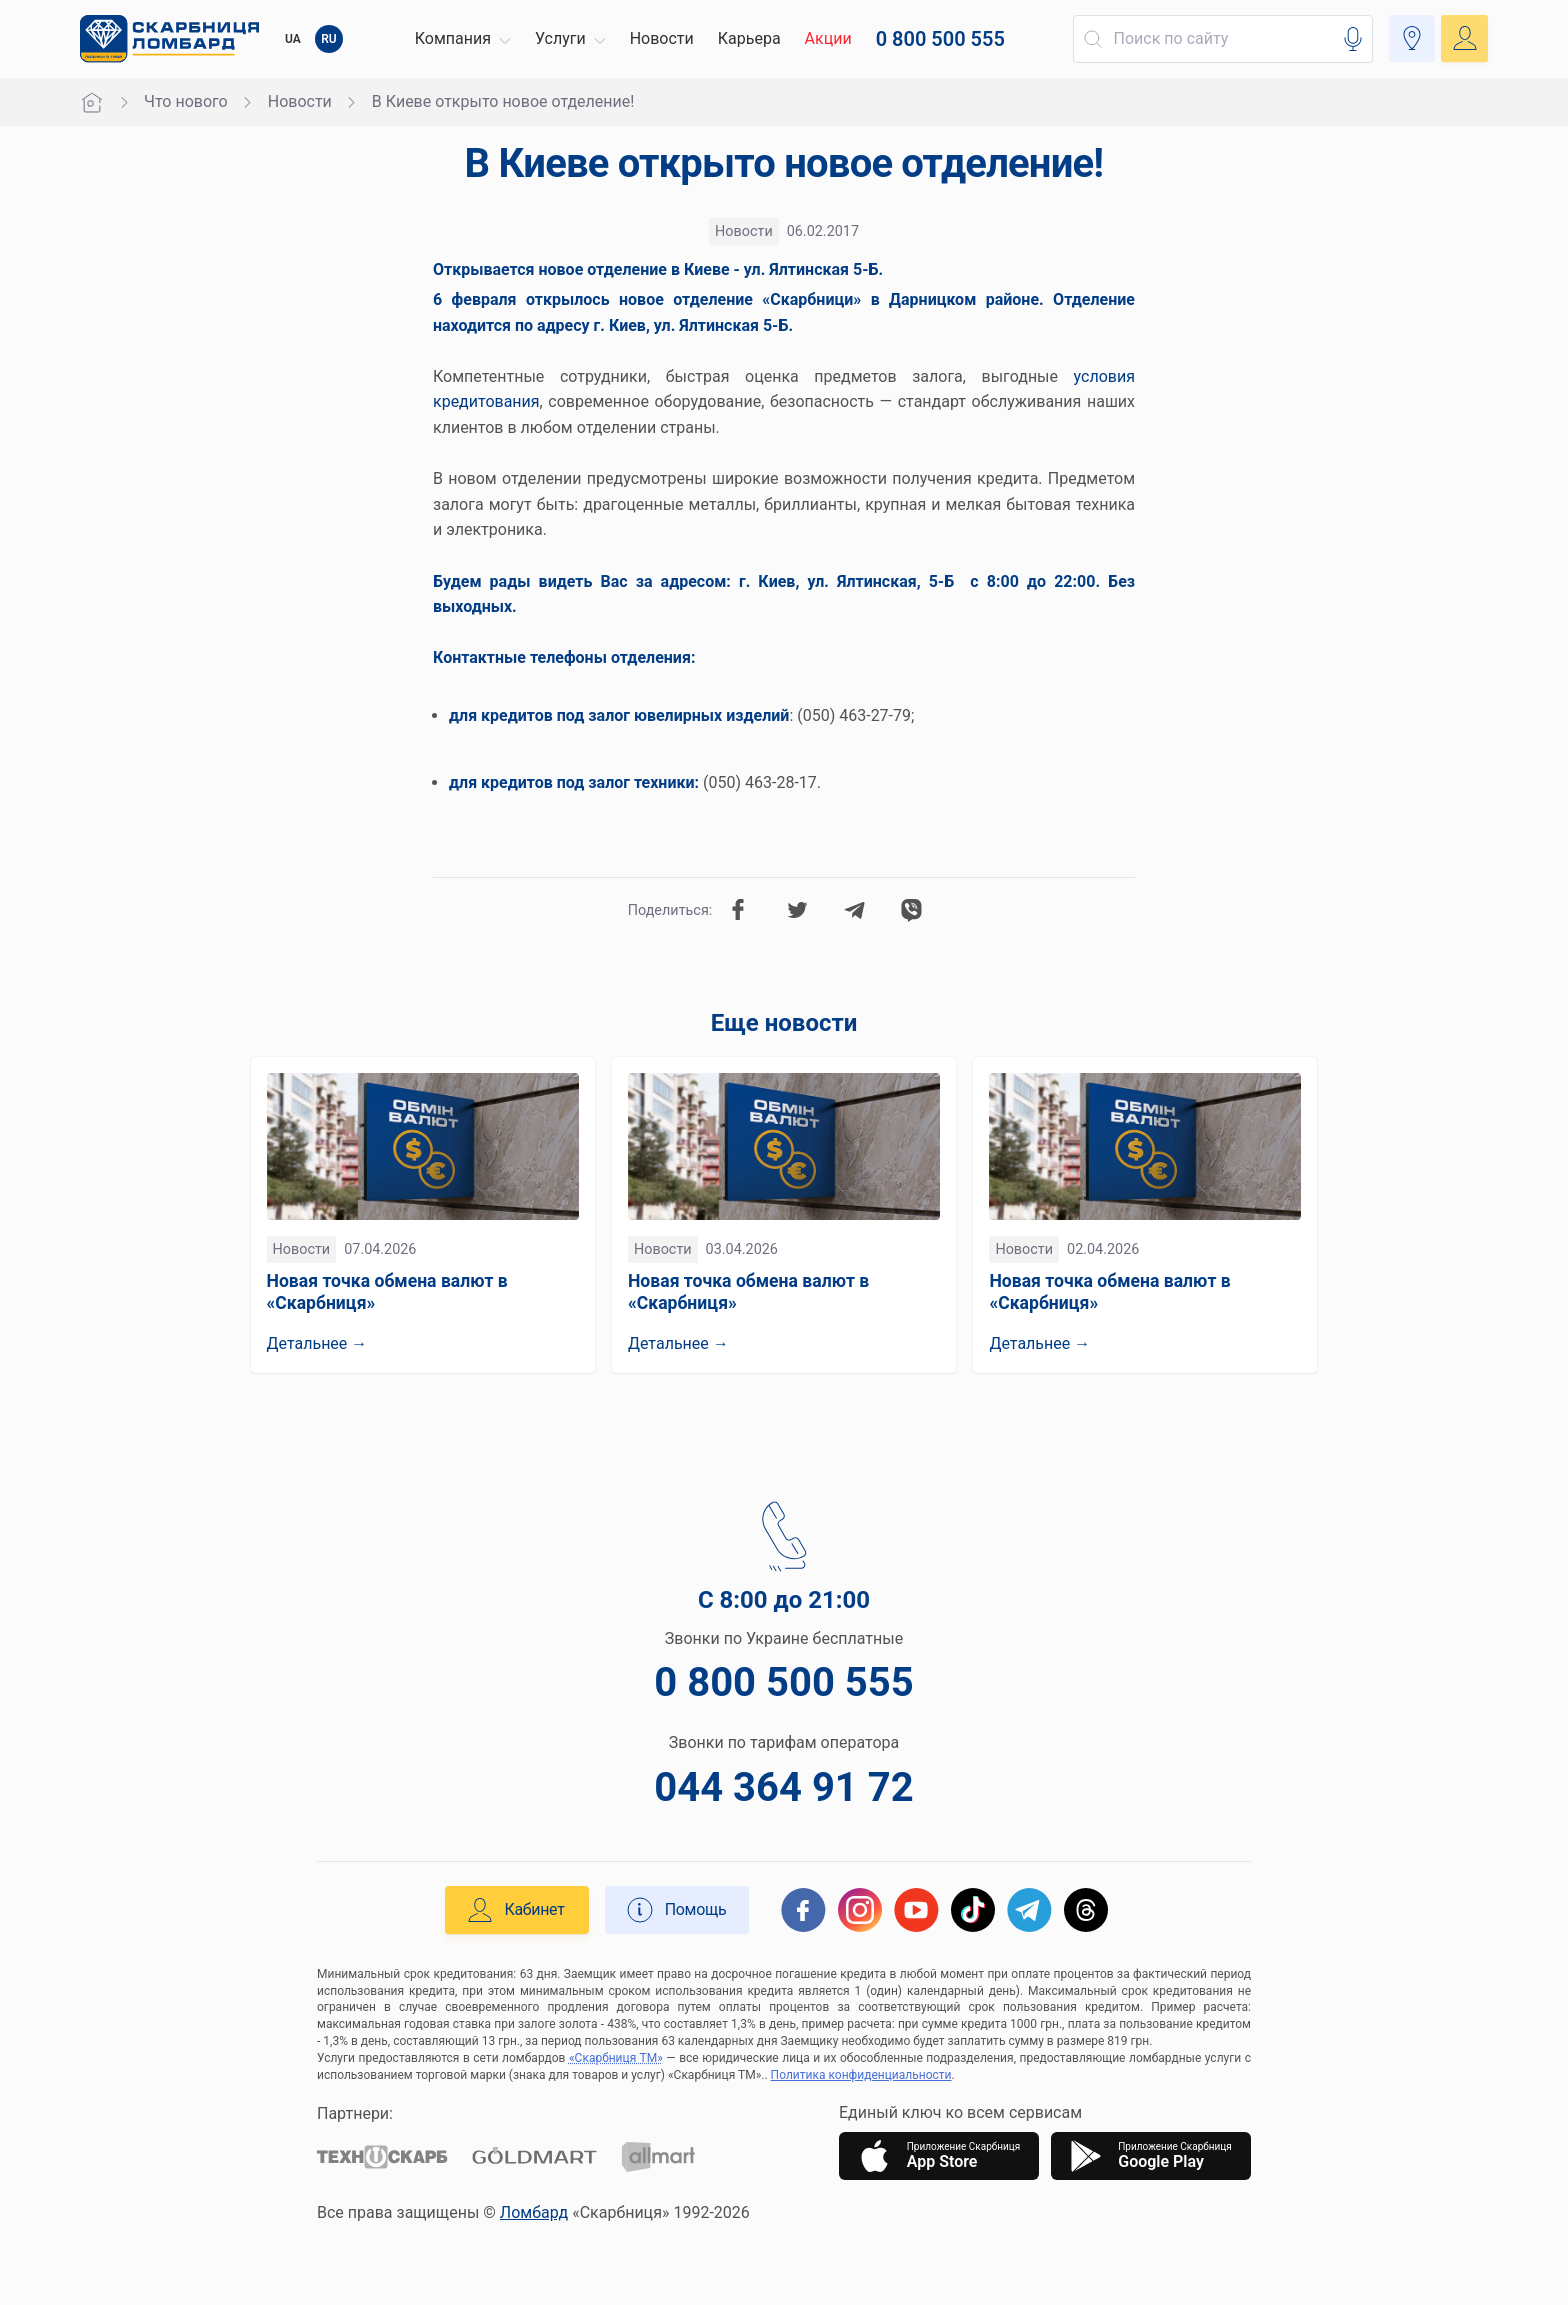  I want to click on Что нового, so click(186, 101).